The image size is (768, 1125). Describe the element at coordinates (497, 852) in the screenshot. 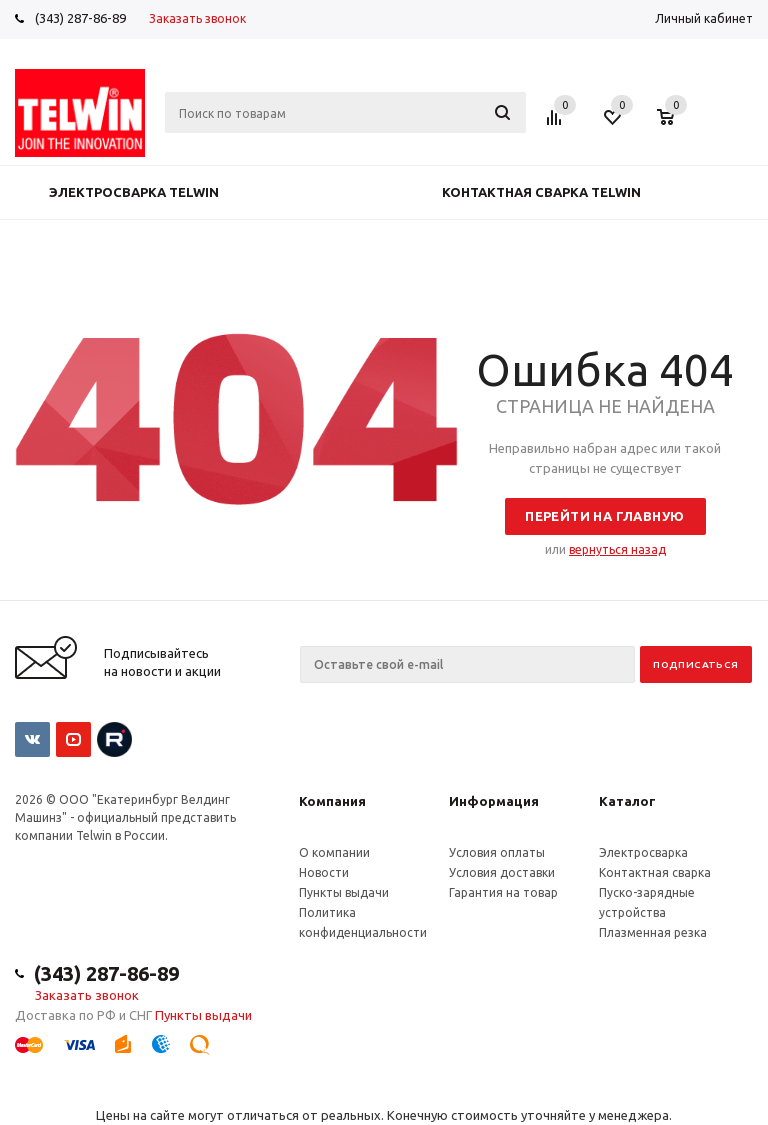

I see `Условия оплаты` at that location.